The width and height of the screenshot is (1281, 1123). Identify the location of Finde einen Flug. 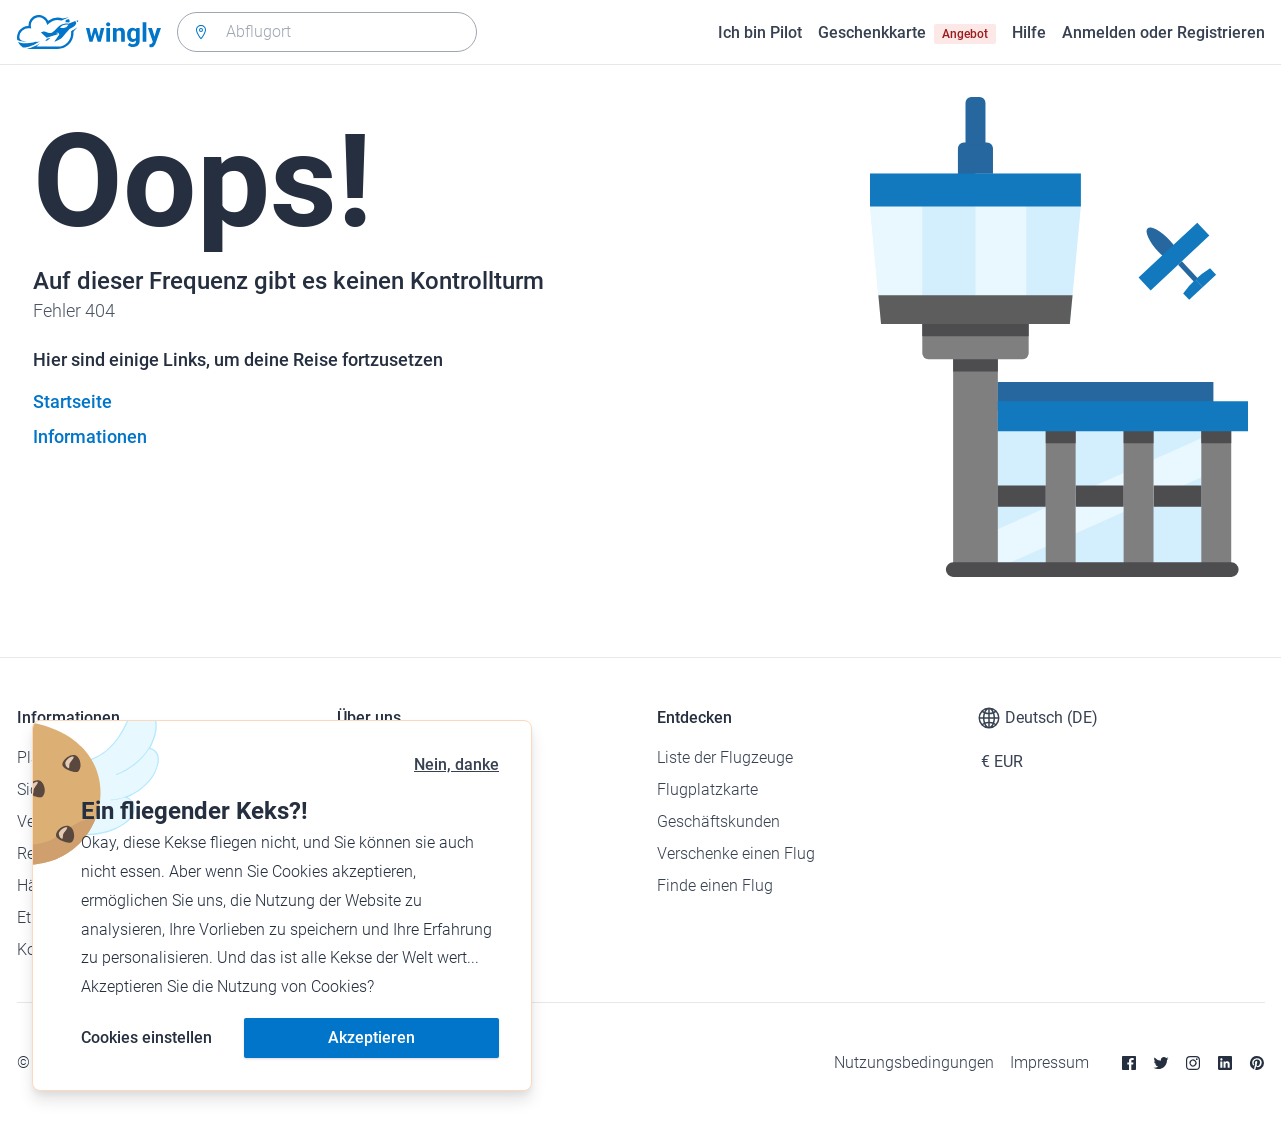
(715, 885).